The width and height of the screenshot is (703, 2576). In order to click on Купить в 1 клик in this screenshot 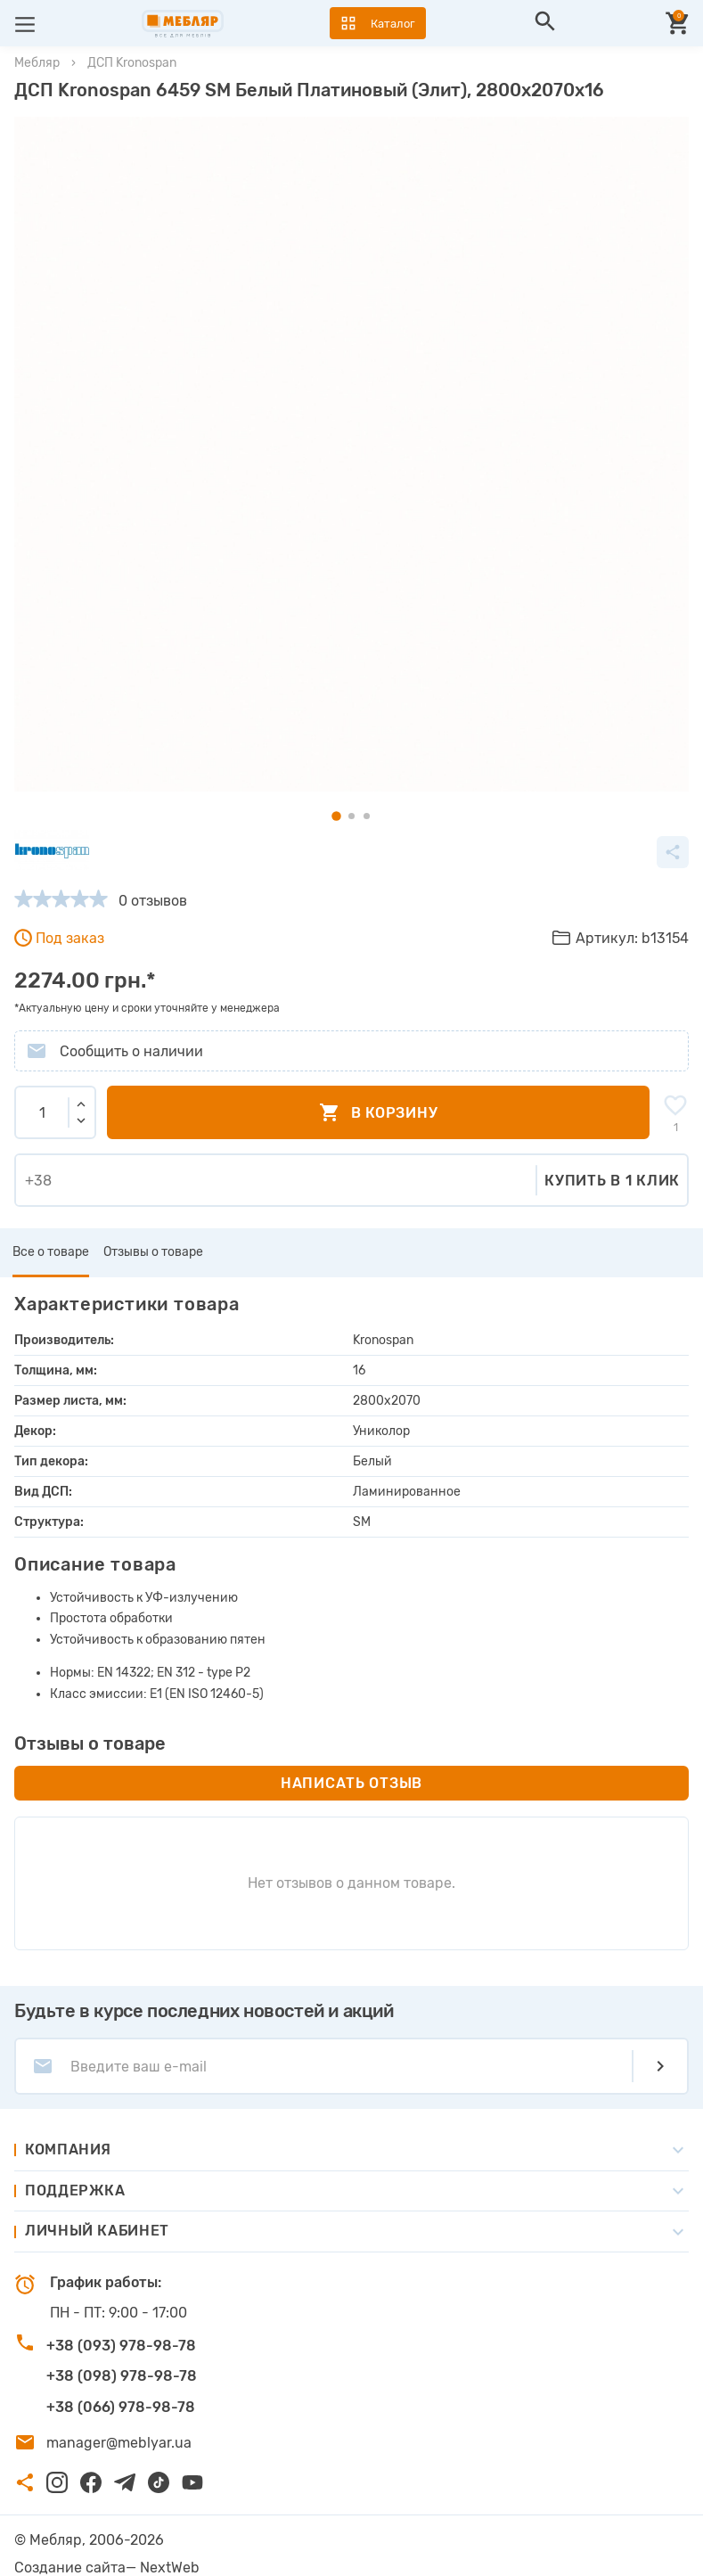, I will do `click(612, 1180)`.